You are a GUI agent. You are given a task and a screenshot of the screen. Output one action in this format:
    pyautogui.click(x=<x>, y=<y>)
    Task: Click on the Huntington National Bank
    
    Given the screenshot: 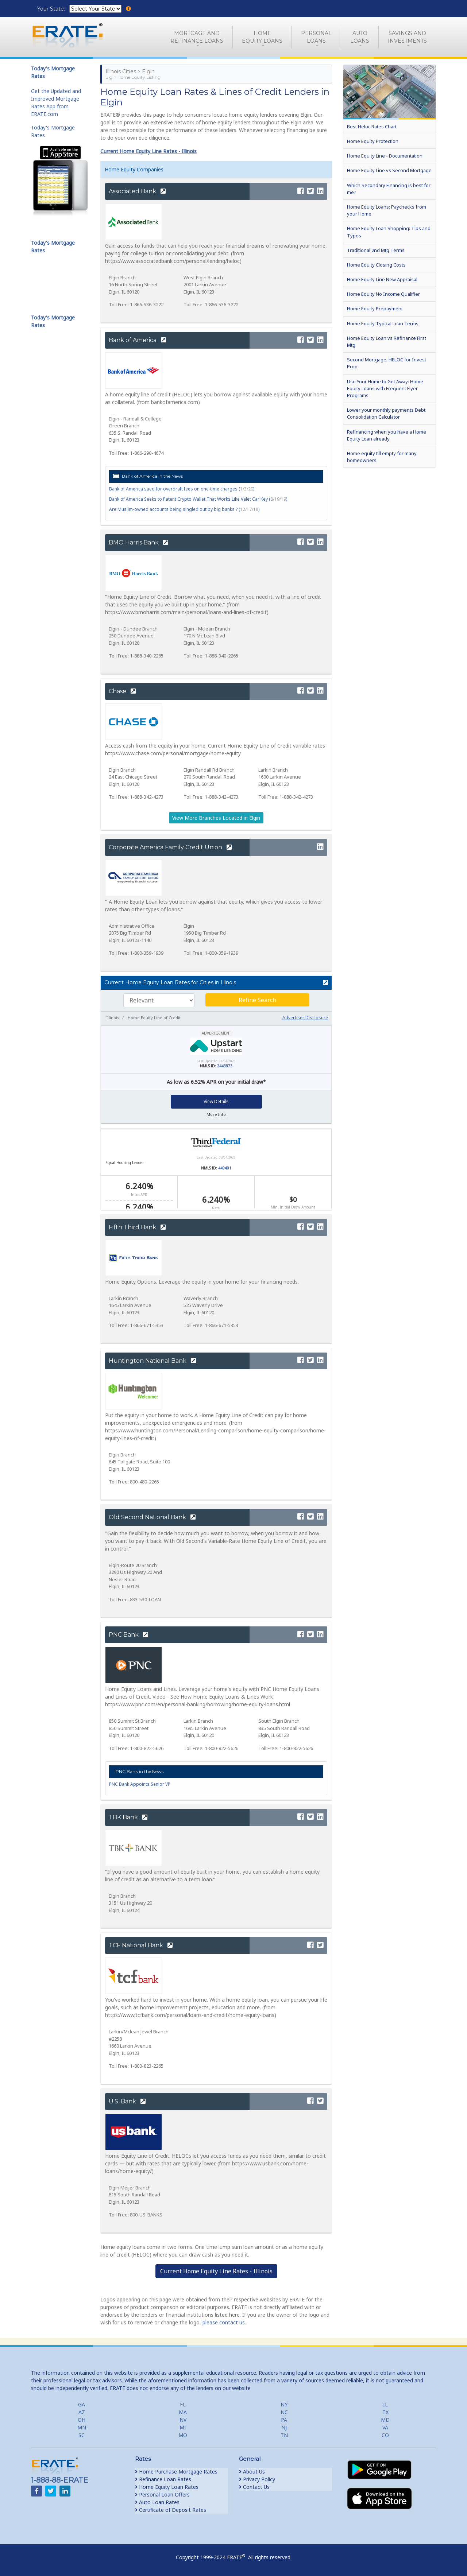 What is the action you would take?
    pyautogui.click(x=152, y=1360)
    